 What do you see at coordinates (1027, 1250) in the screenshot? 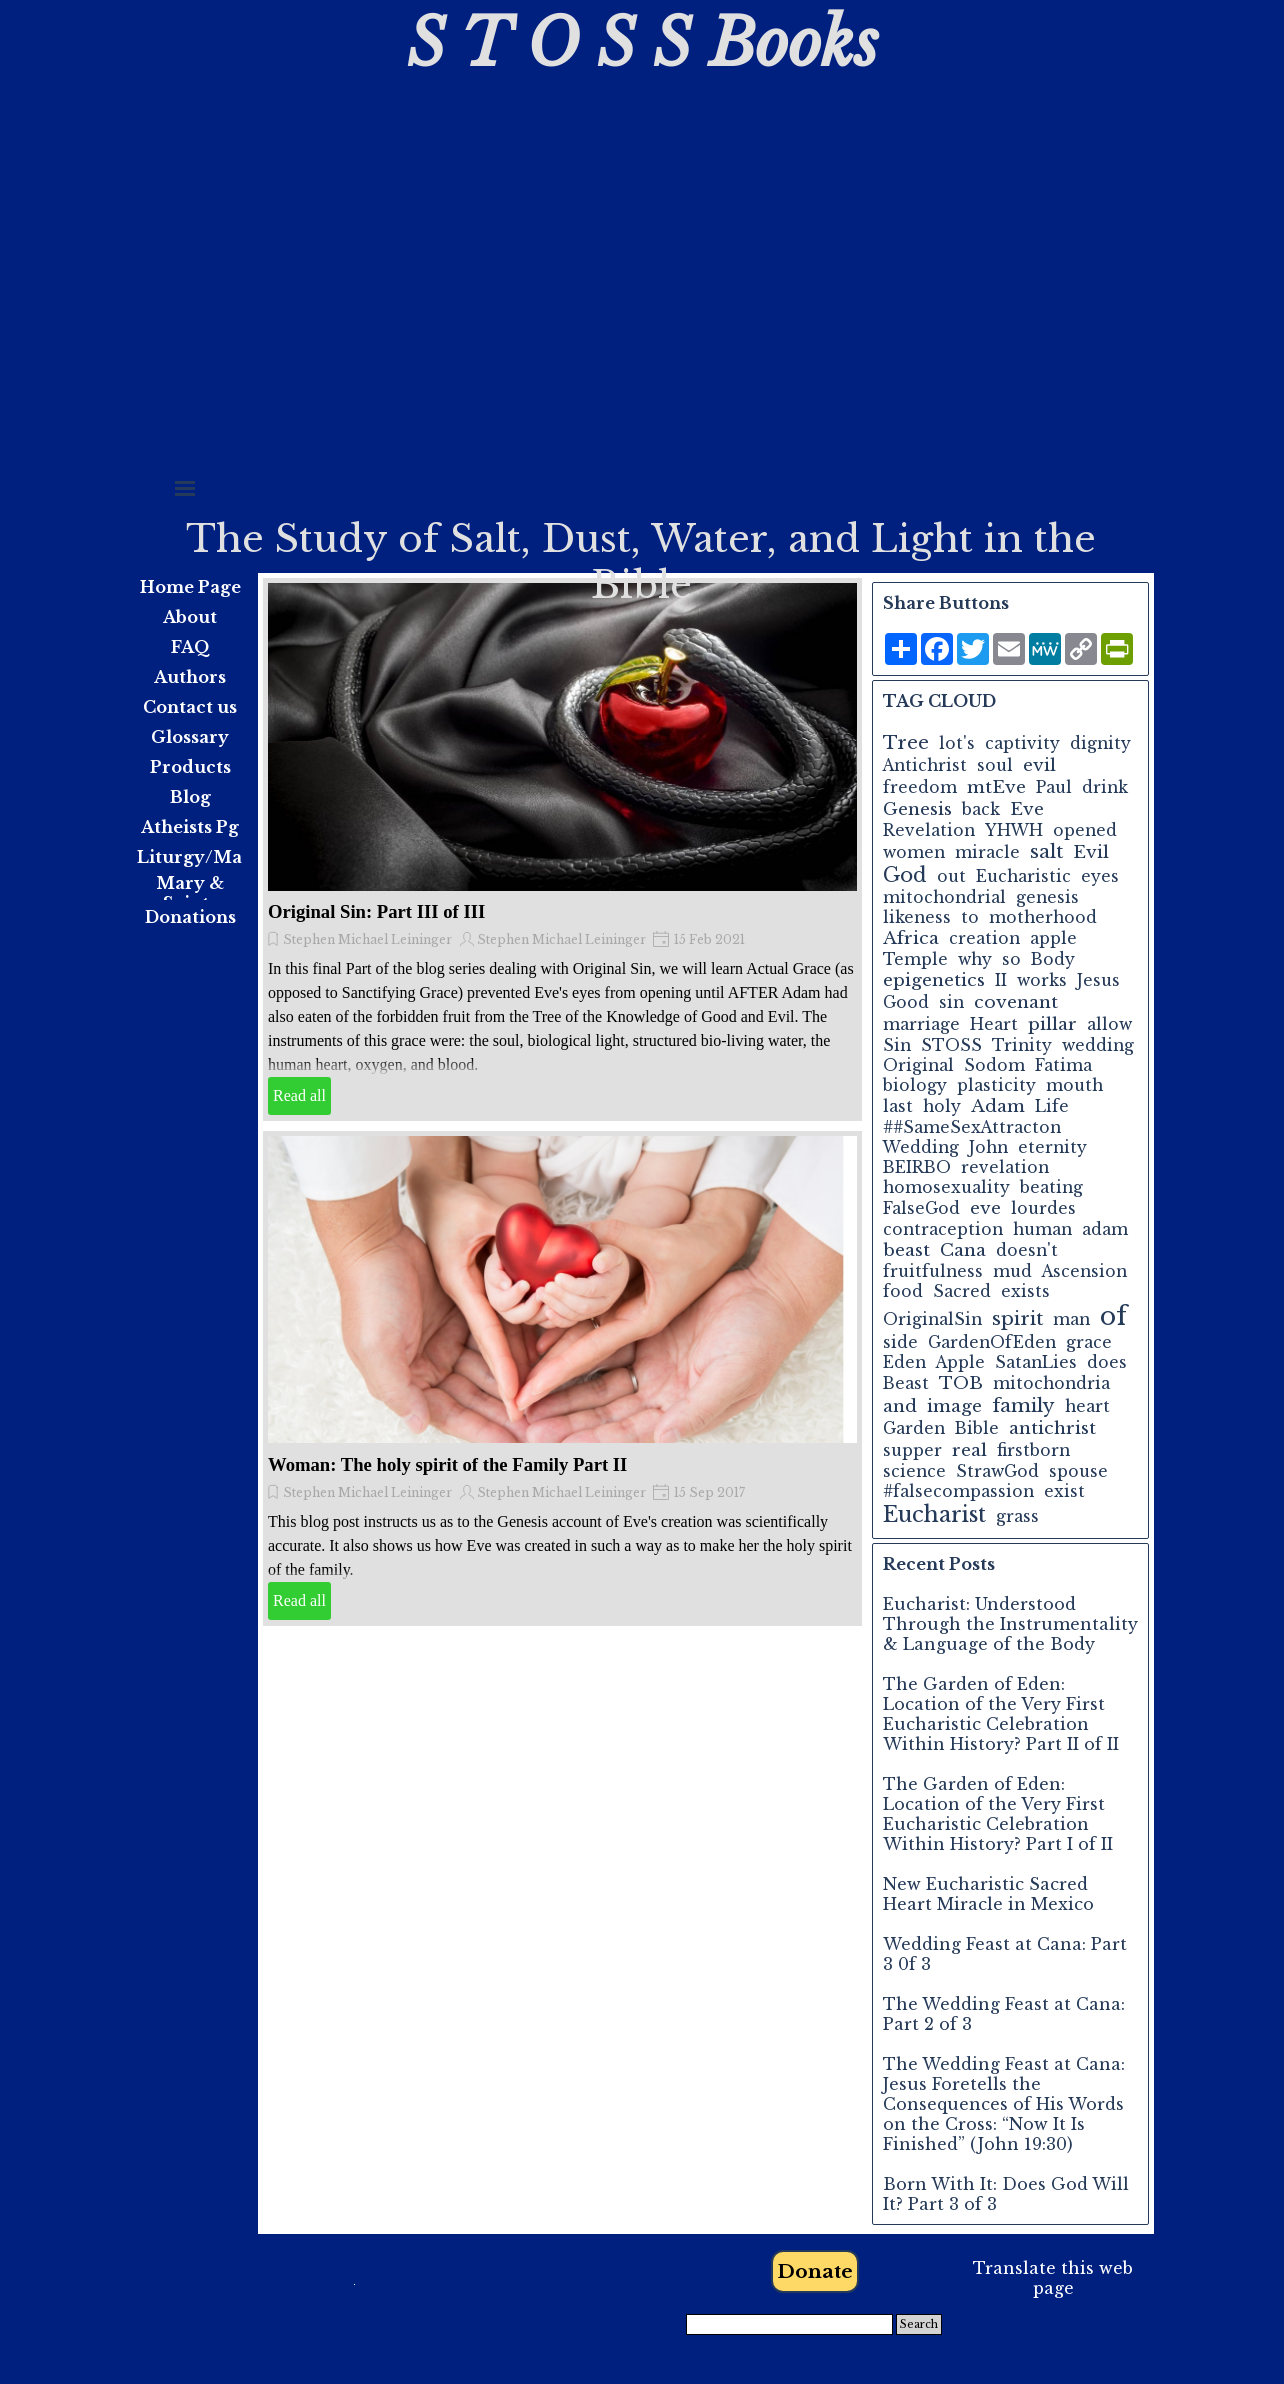
I see `doesn't` at bounding box center [1027, 1250].